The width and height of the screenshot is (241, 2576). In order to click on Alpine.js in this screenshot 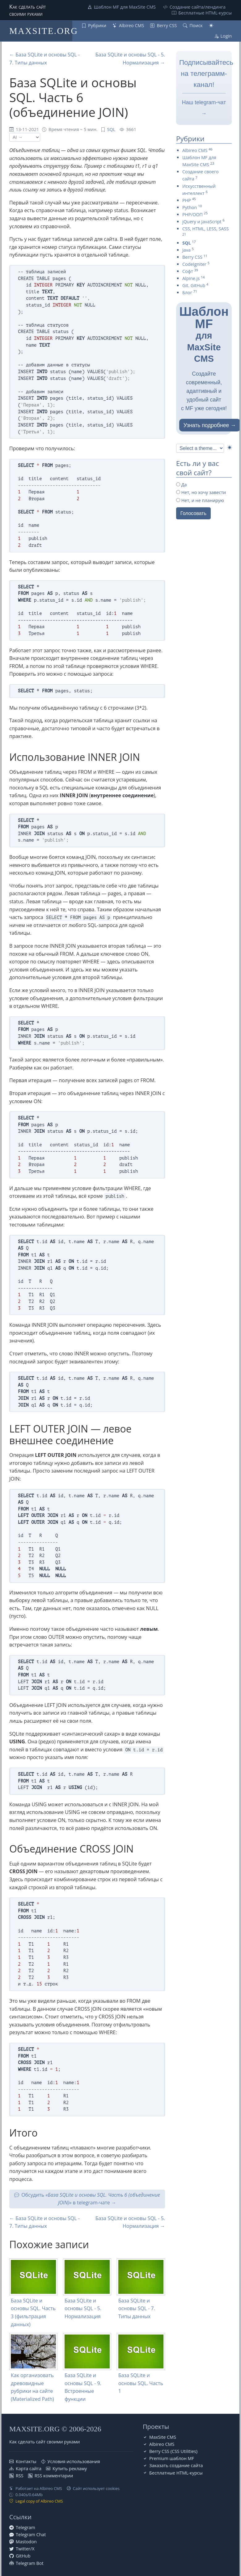, I will do `click(191, 278)`.